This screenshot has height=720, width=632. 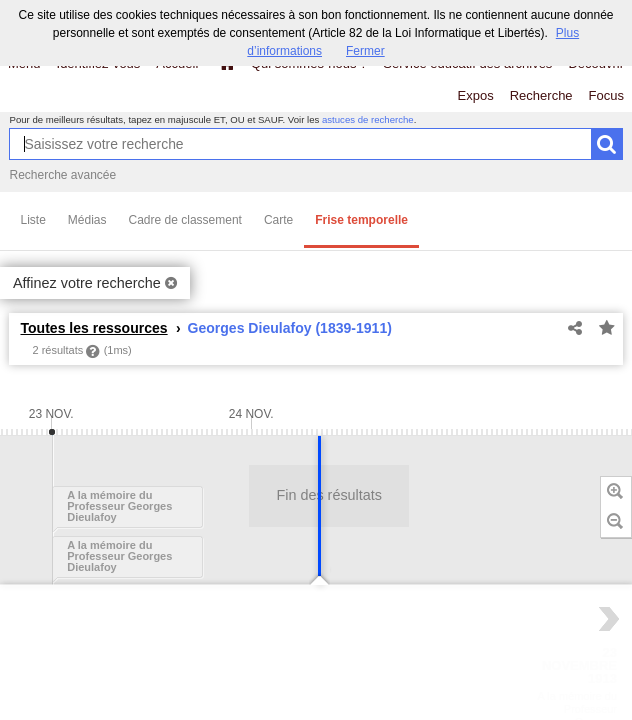 What do you see at coordinates (365, 51) in the screenshot?
I see `Fermer` at bounding box center [365, 51].